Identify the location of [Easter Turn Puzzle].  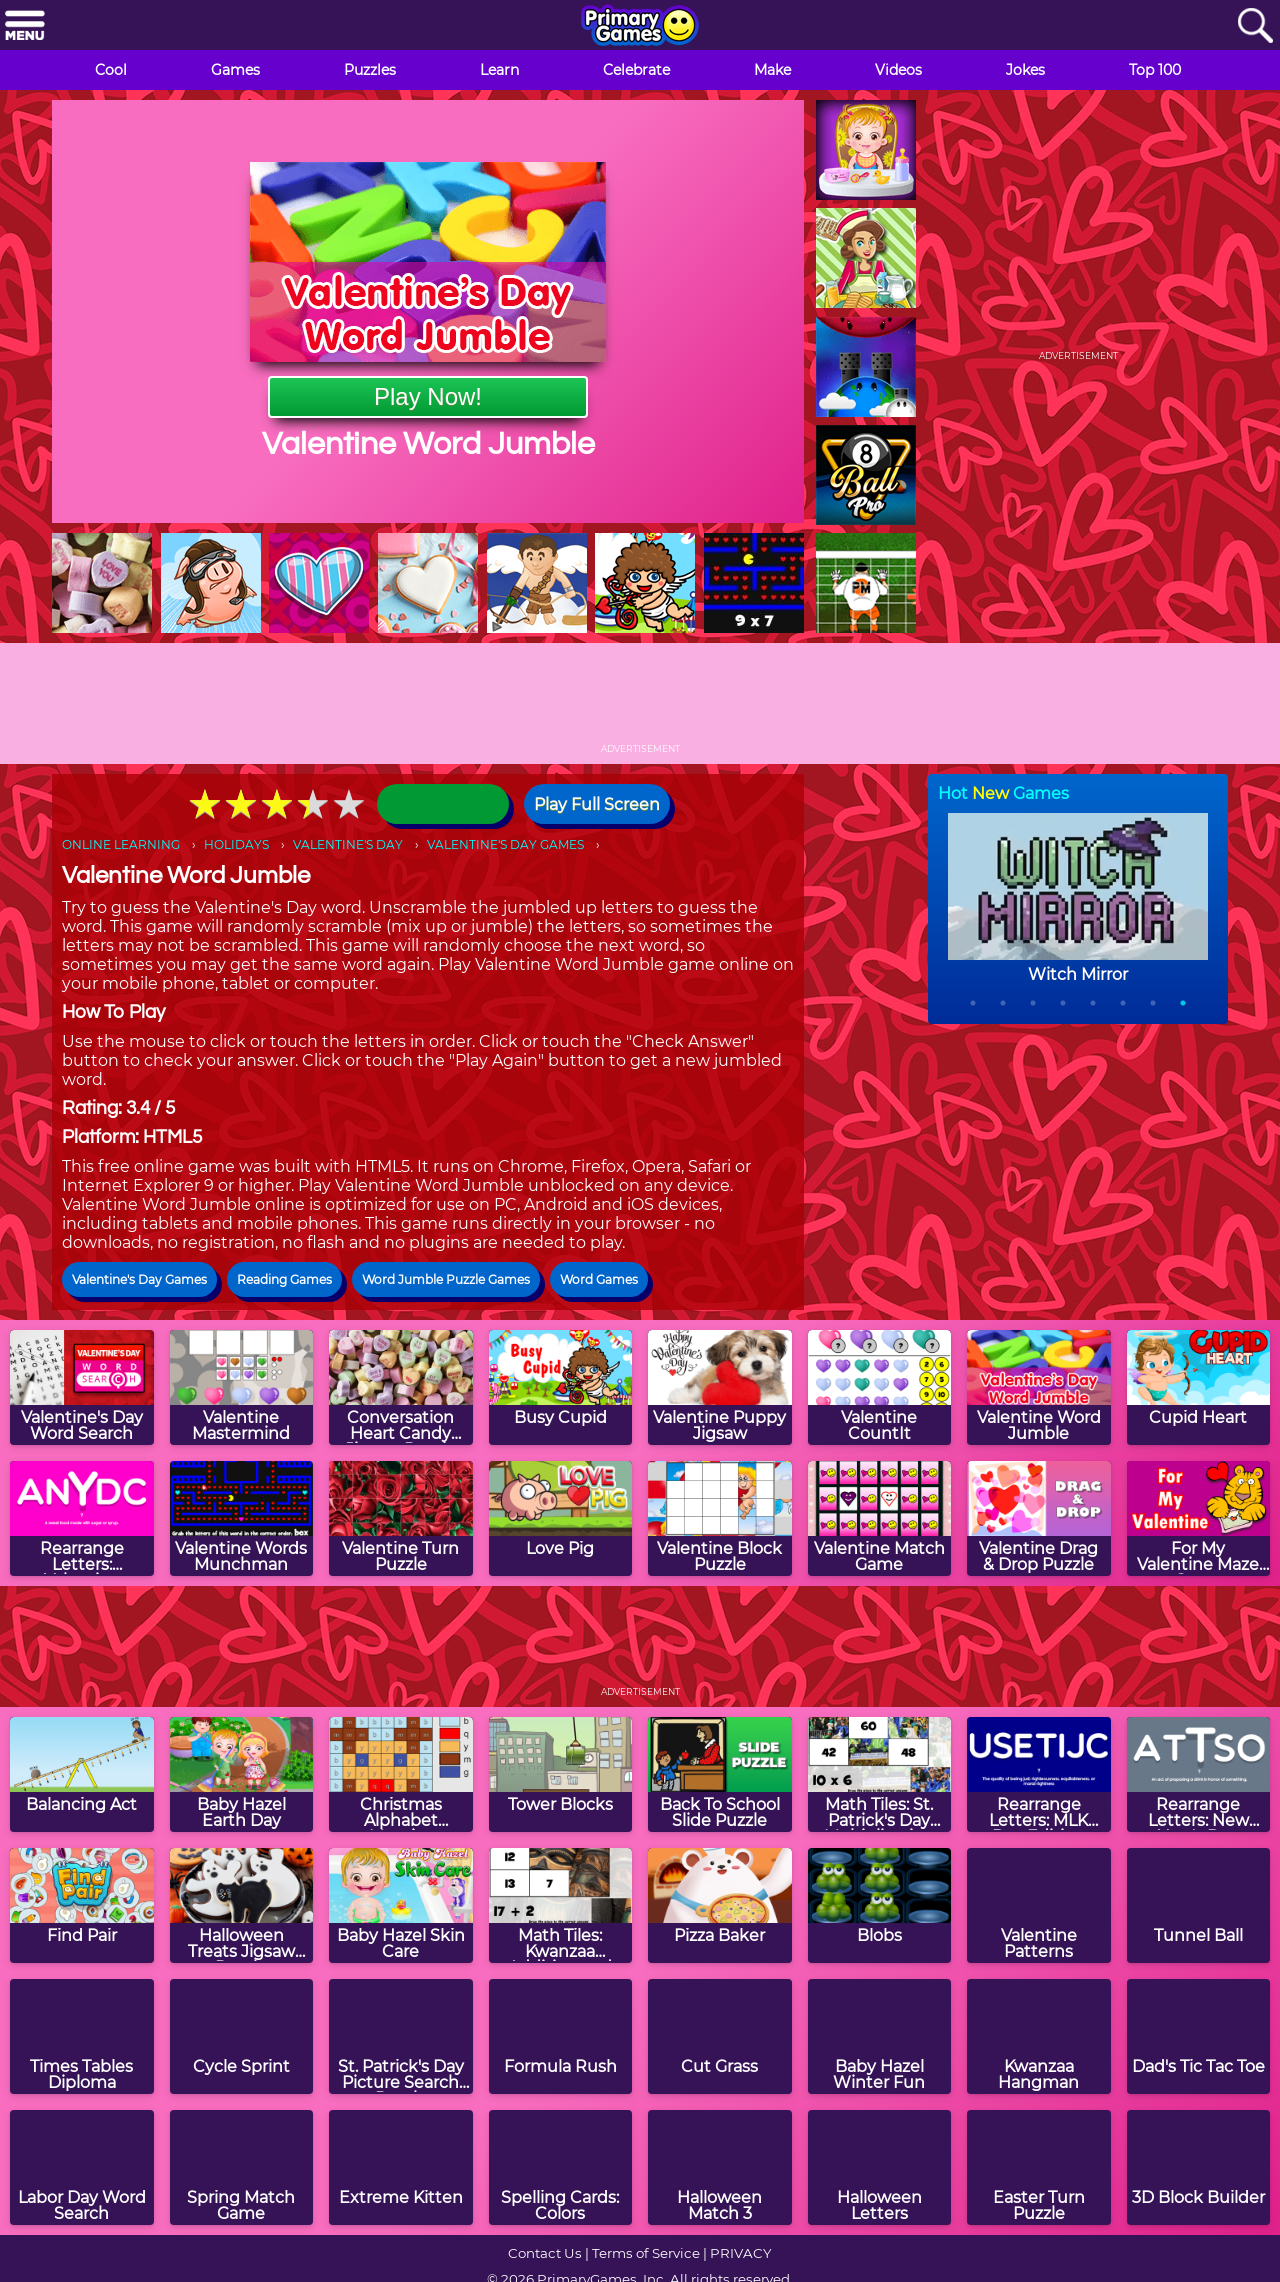
(1039, 2167).